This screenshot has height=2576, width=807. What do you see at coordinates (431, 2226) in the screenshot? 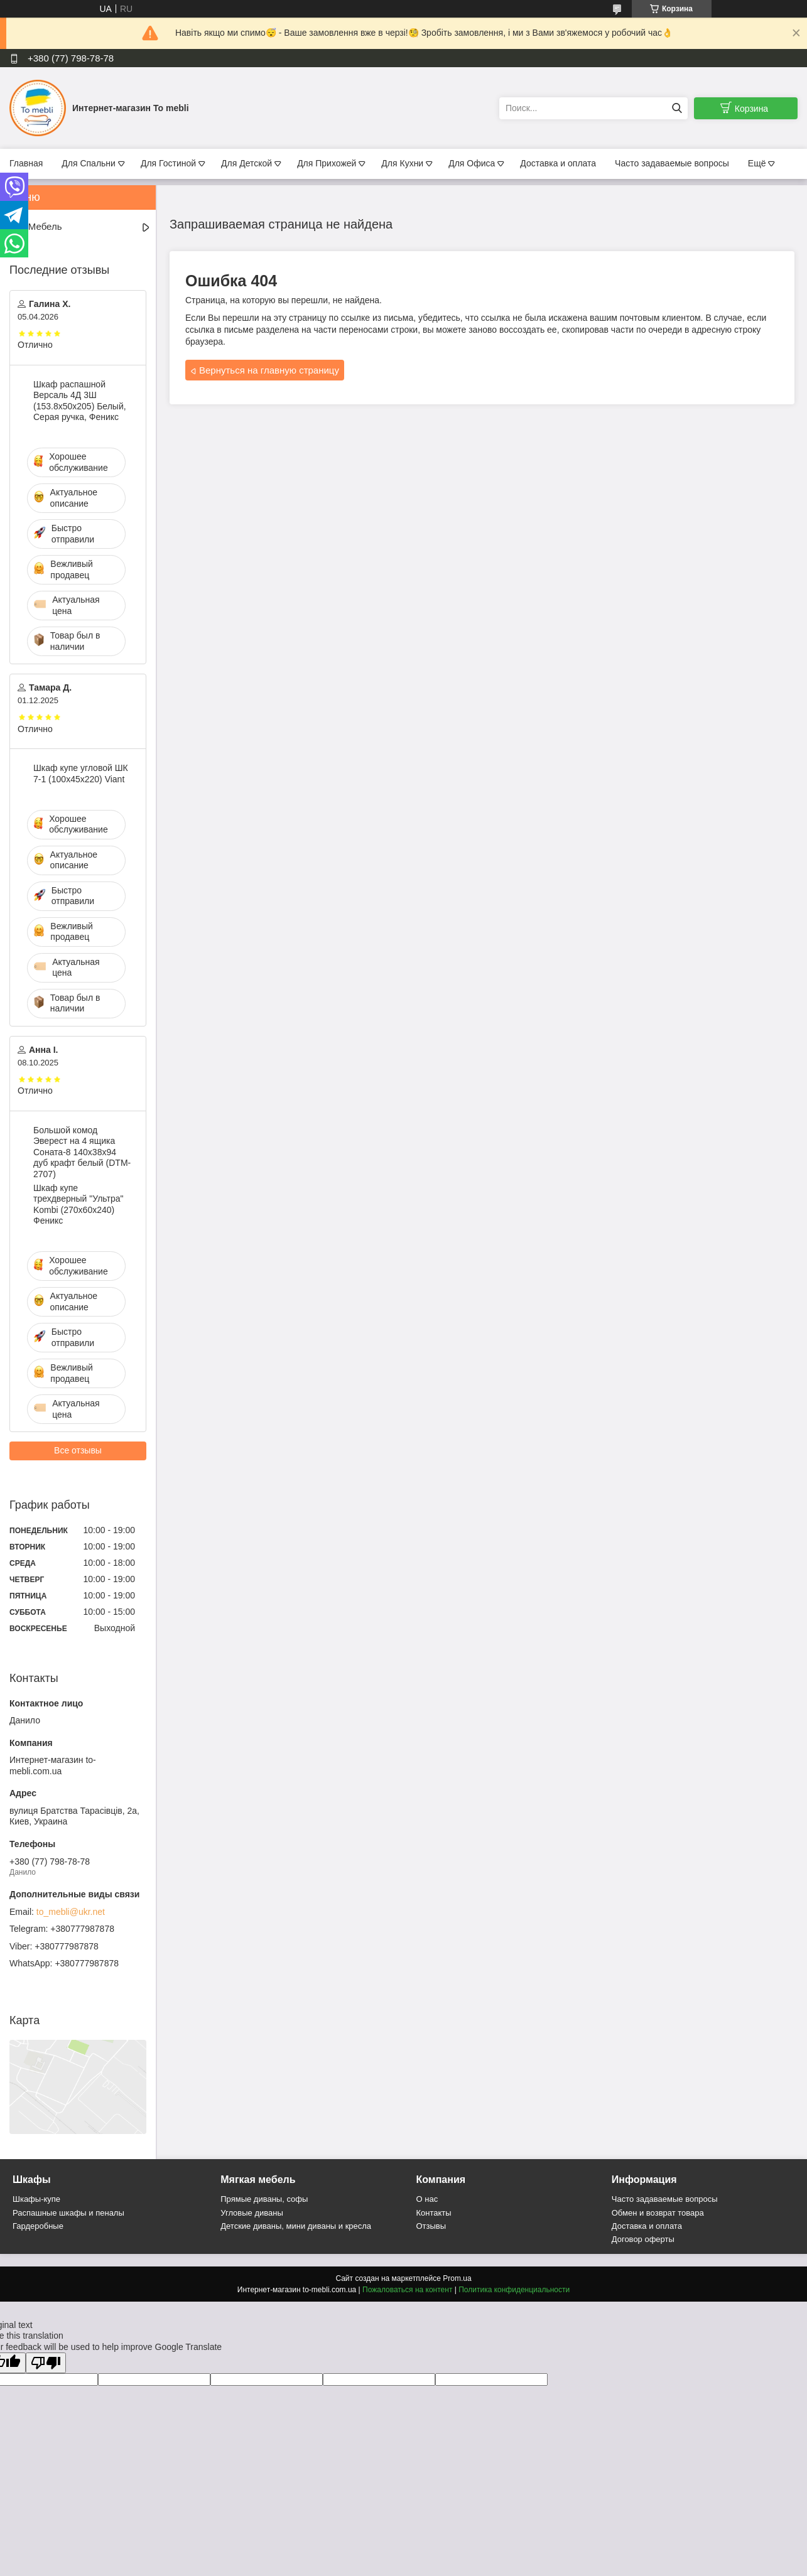
I see `Отзывы` at bounding box center [431, 2226].